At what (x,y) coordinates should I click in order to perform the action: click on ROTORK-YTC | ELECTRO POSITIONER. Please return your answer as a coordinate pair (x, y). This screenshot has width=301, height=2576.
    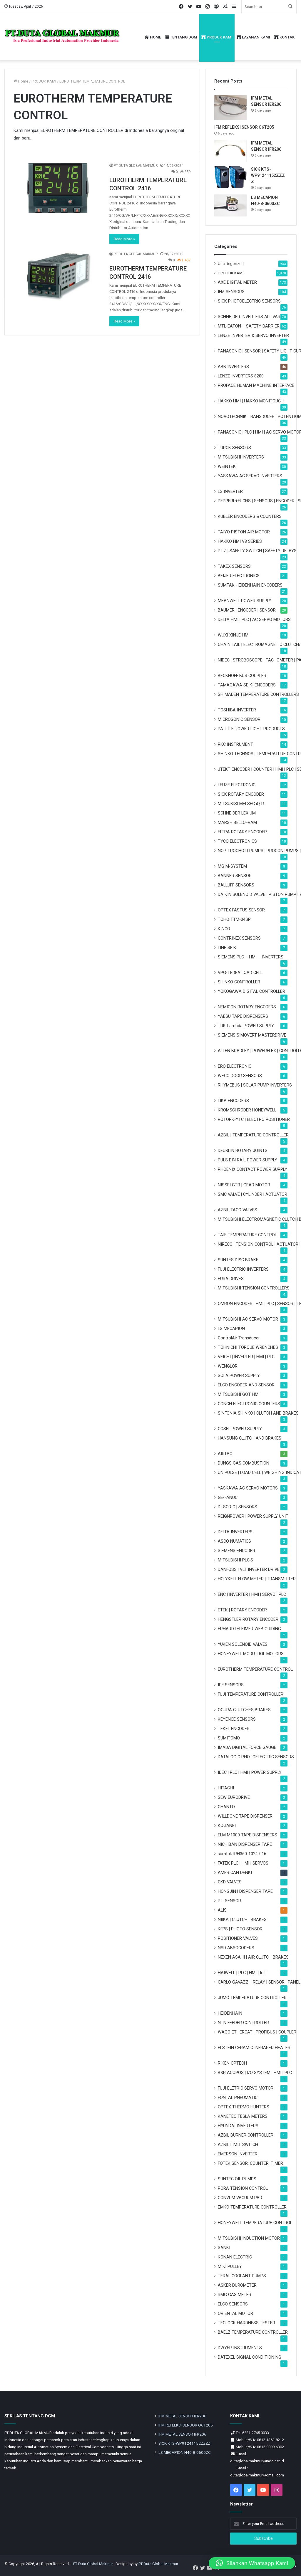
    Looking at the image, I should click on (254, 1119).